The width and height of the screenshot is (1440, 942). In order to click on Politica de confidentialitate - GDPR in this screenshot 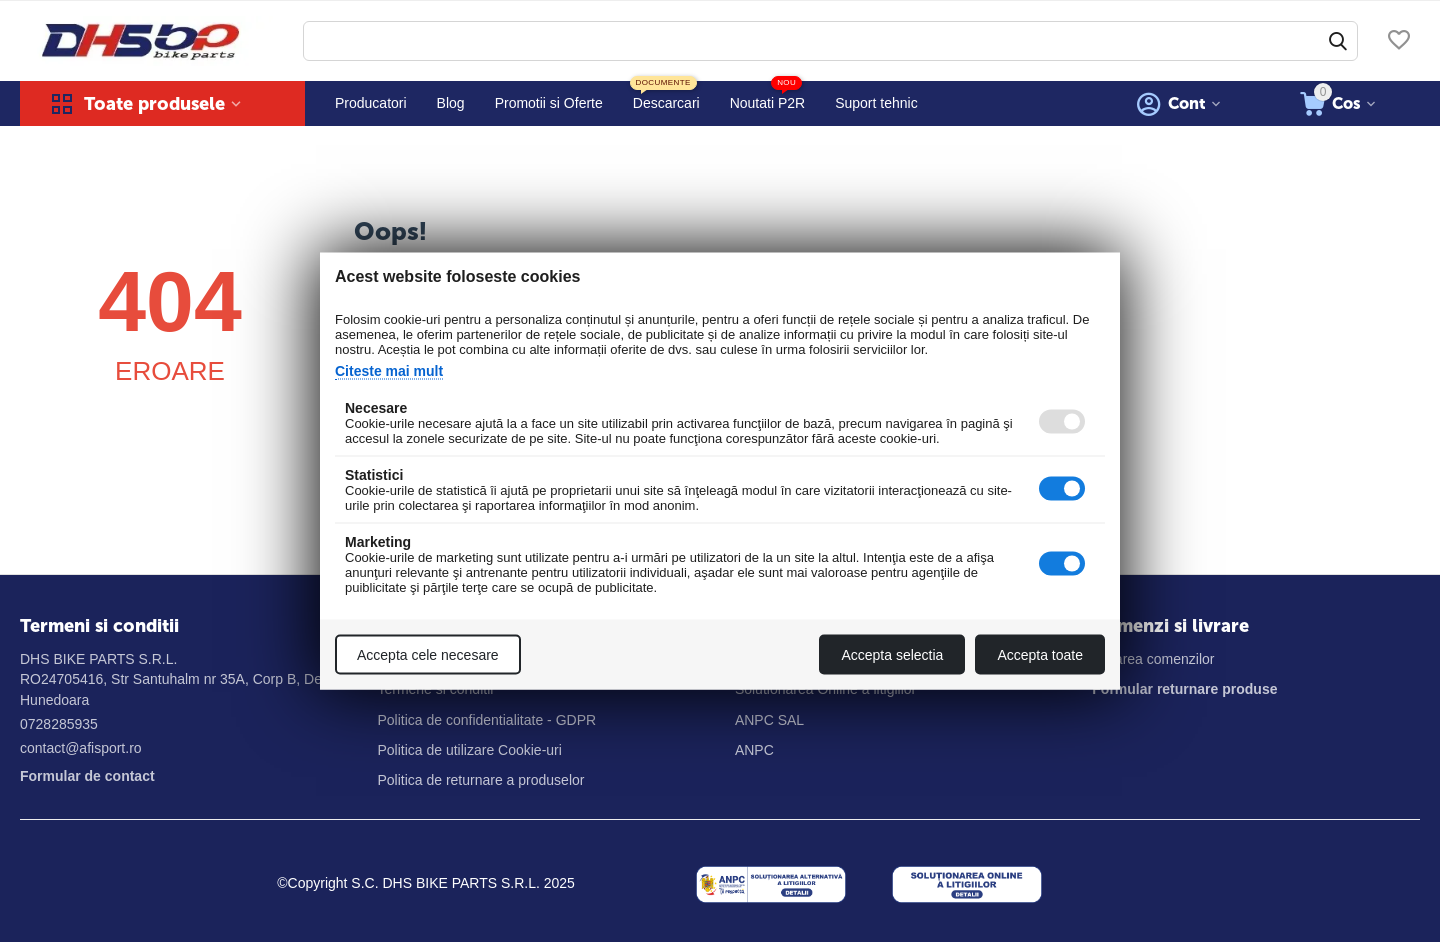, I will do `click(486, 720)`.